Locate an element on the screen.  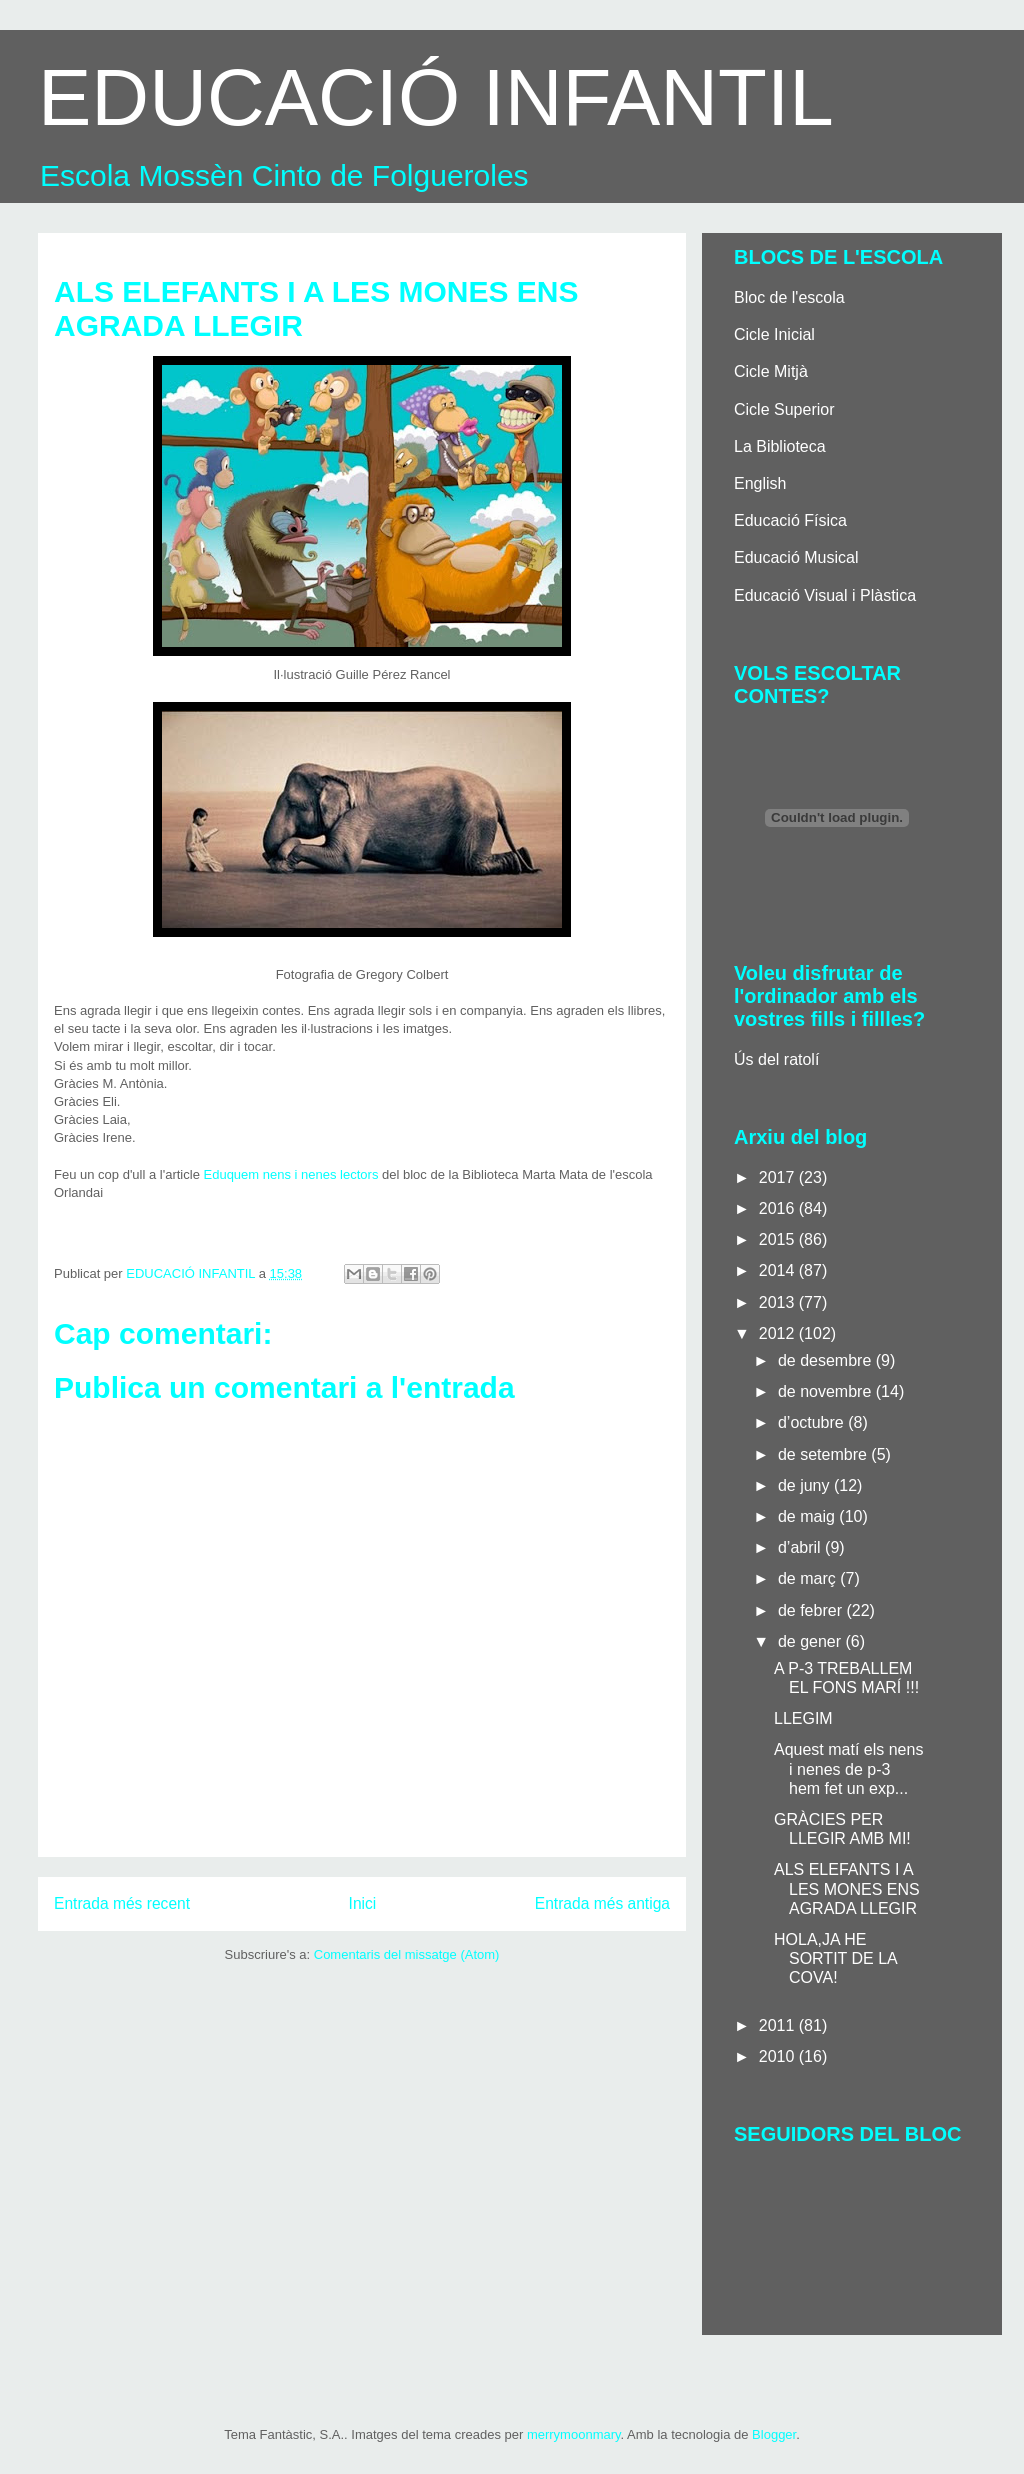
d’abril is located at coordinates (801, 1547).